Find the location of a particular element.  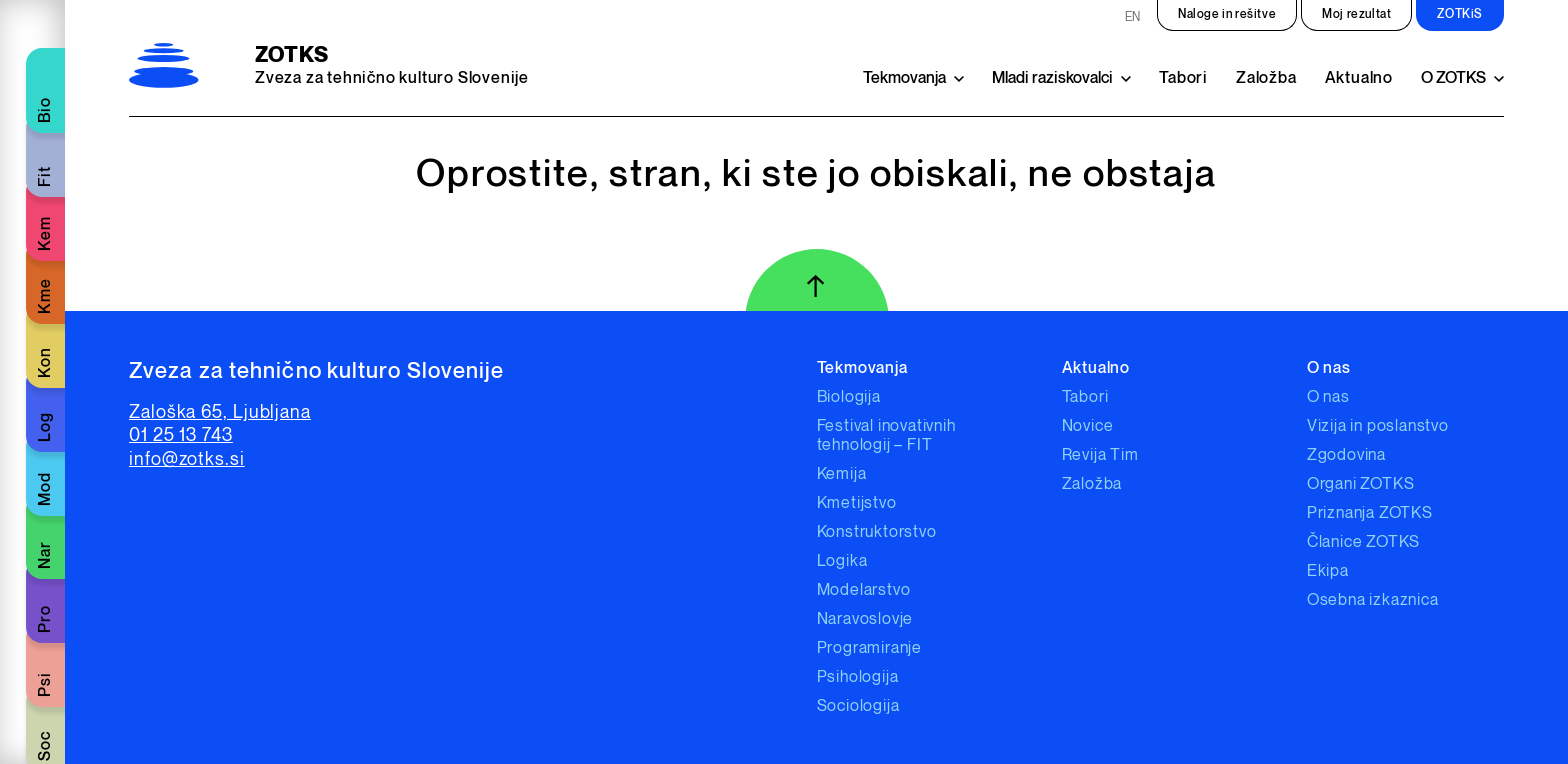

Modelarstvo is located at coordinates (864, 590).